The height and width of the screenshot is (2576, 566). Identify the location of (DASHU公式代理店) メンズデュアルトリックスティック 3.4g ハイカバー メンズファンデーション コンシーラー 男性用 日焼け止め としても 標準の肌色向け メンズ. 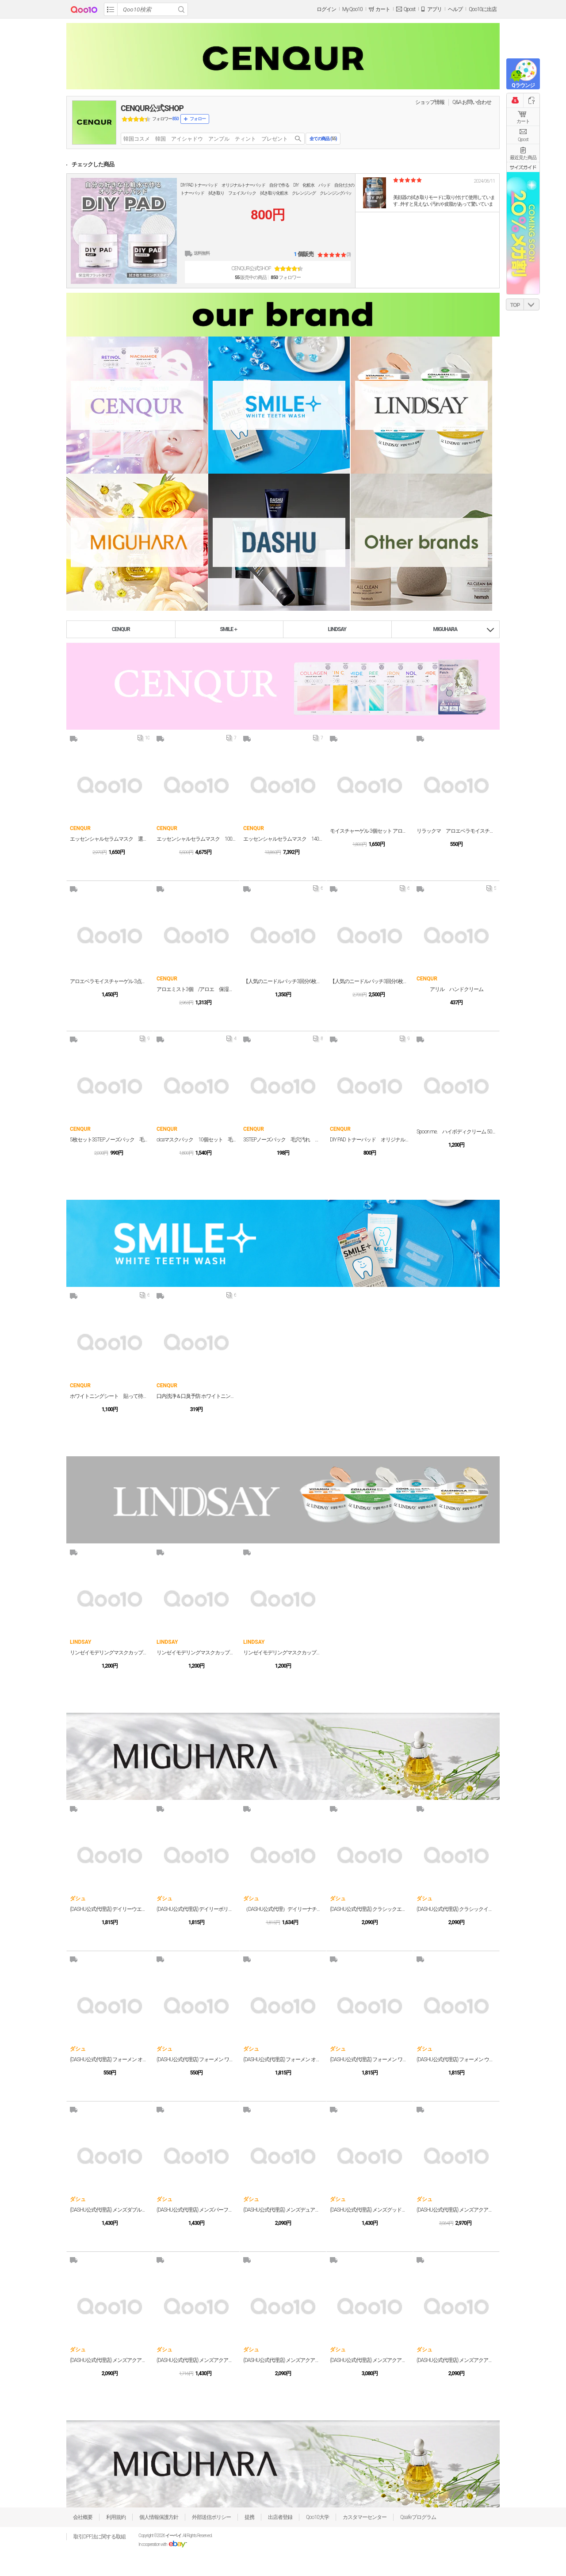
(283, 2210).